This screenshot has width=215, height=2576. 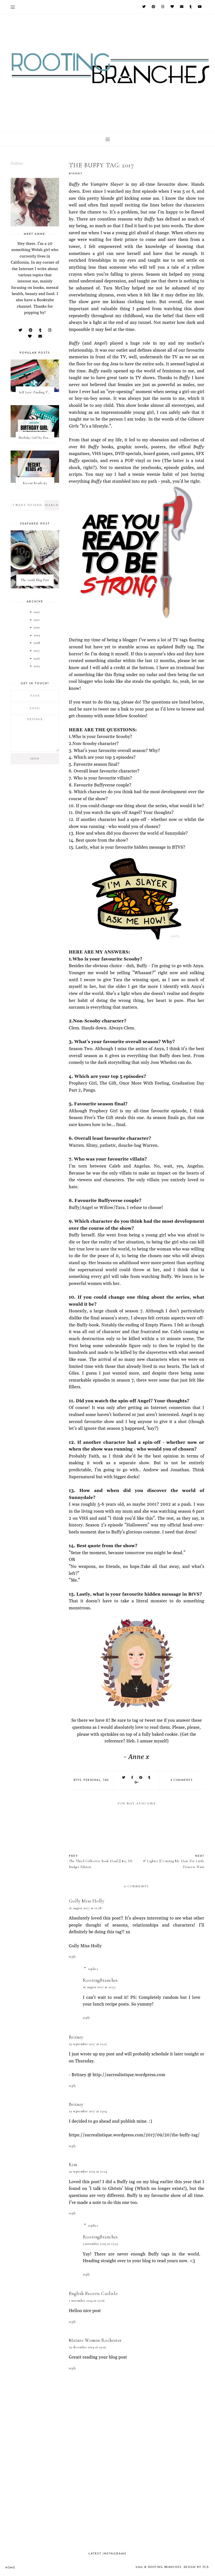 What do you see at coordinates (76, 2037) in the screenshot?
I see `Britney` at bounding box center [76, 2037].